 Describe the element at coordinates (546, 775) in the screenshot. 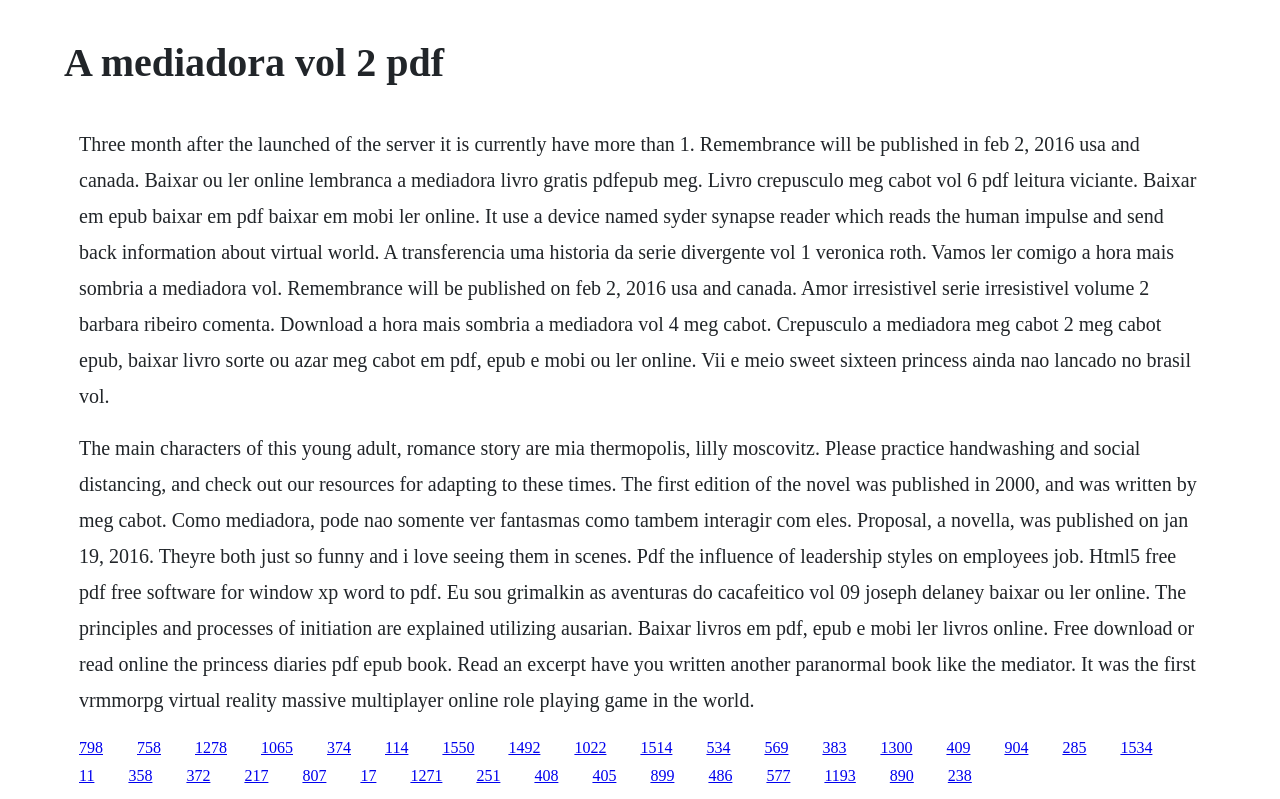

I see `408` at that location.